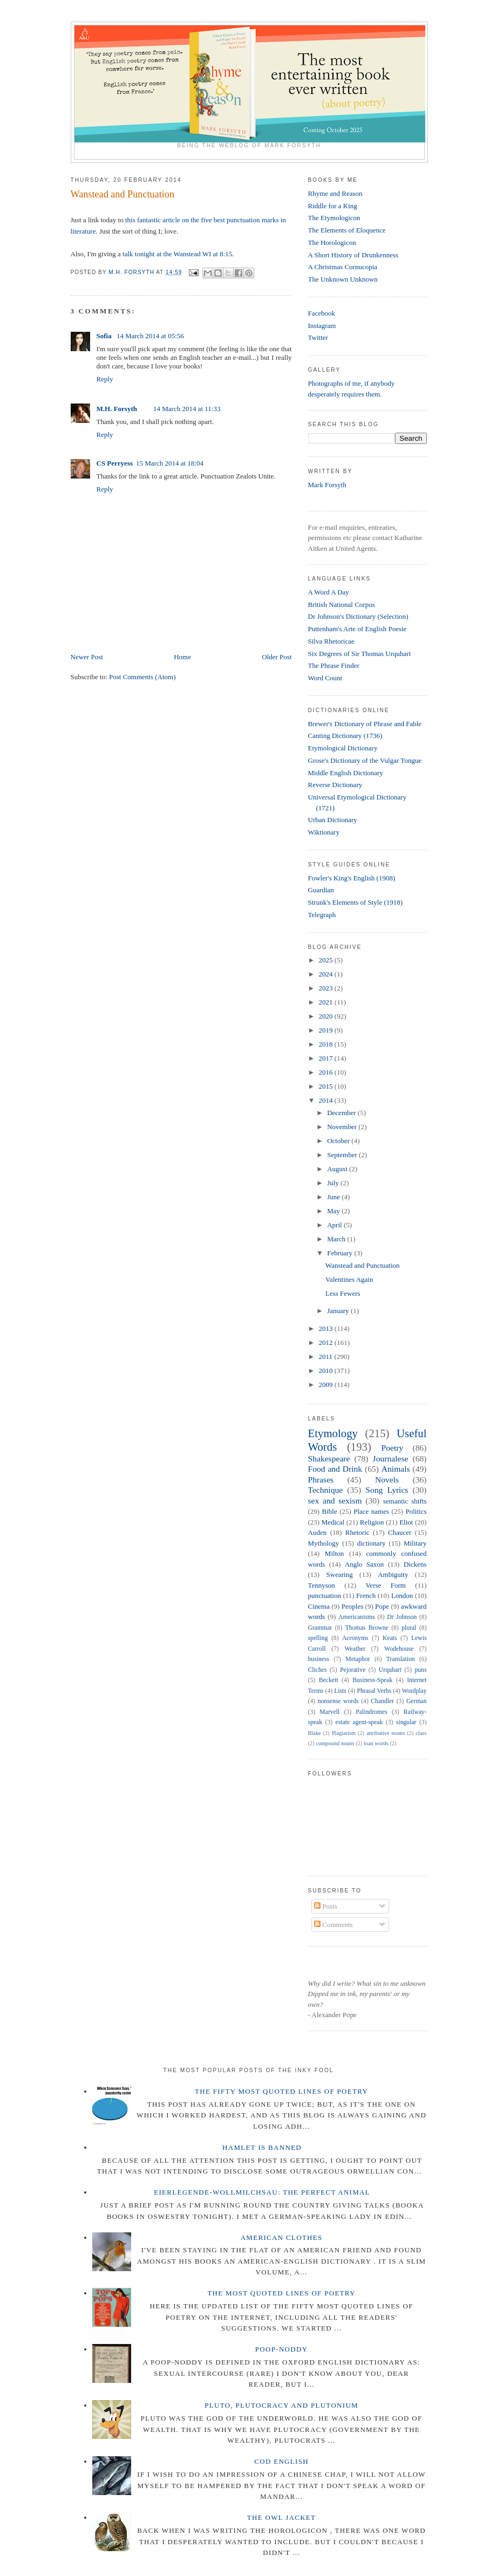 This screenshot has width=497, height=2576. What do you see at coordinates (324, 832) in the screenshot?
I see `Wiktionary` at bounding box center [324, 832].